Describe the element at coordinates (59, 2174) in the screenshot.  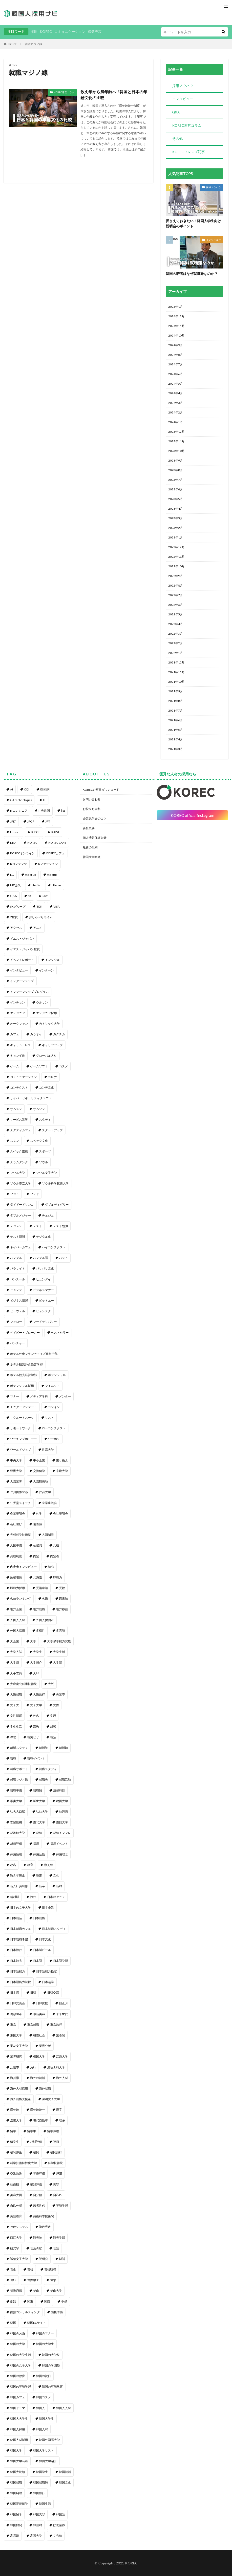
I see `経済 [経済 (1個の項目)]` at that location.